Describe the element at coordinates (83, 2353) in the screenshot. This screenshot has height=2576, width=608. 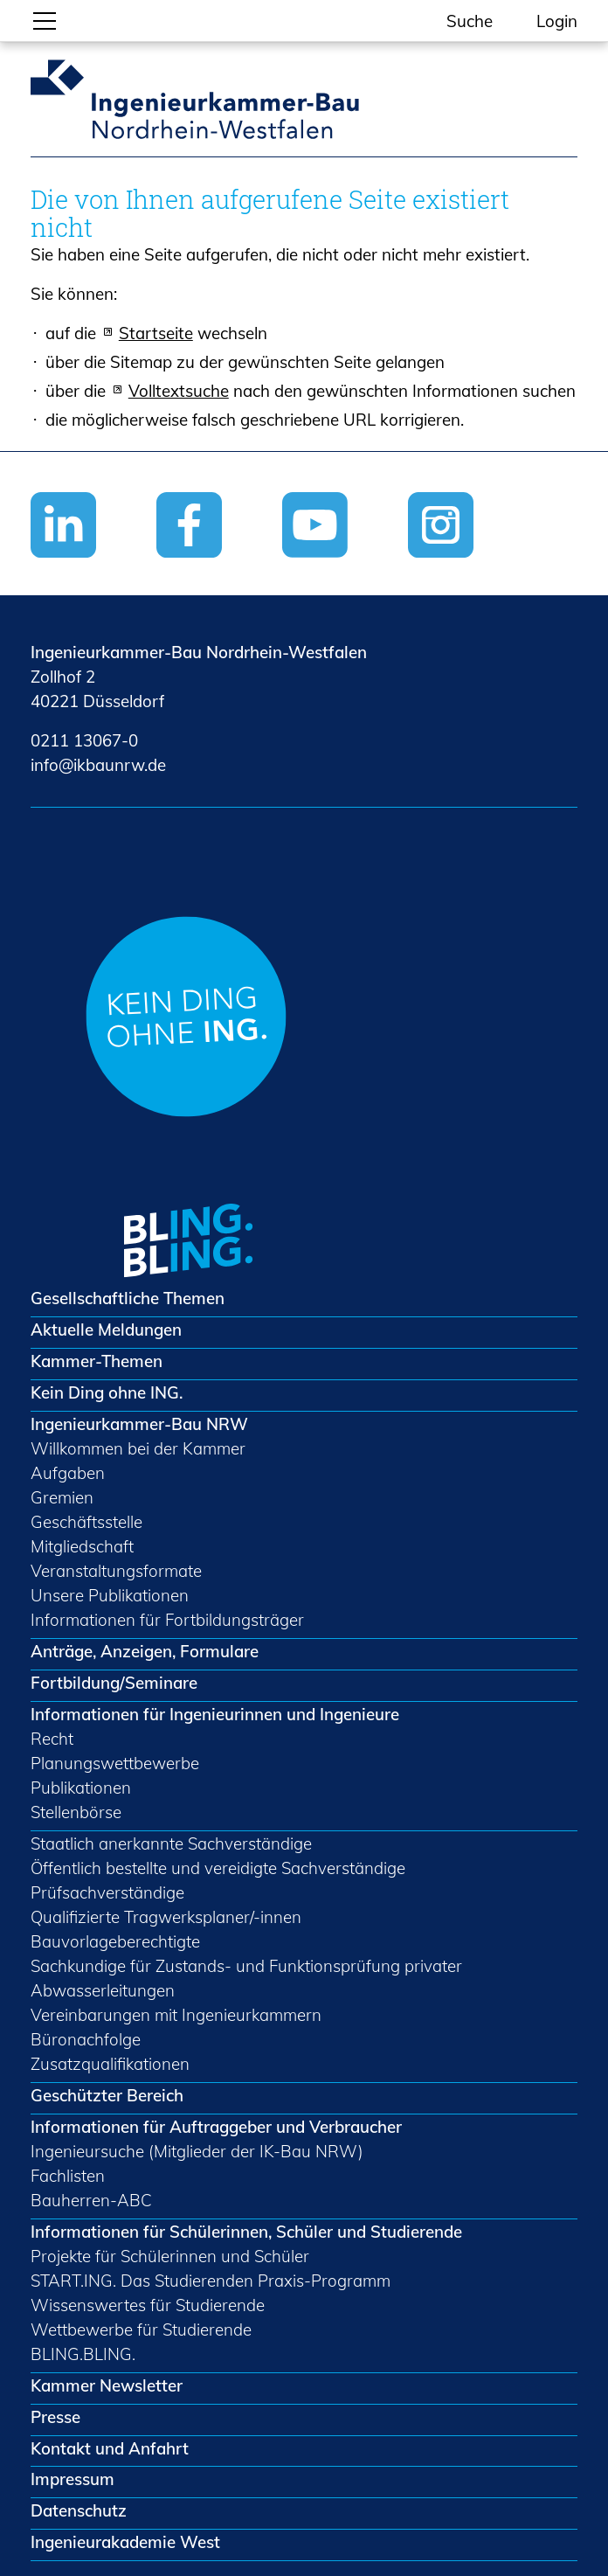
I see `BLING.BLING.` at that location.